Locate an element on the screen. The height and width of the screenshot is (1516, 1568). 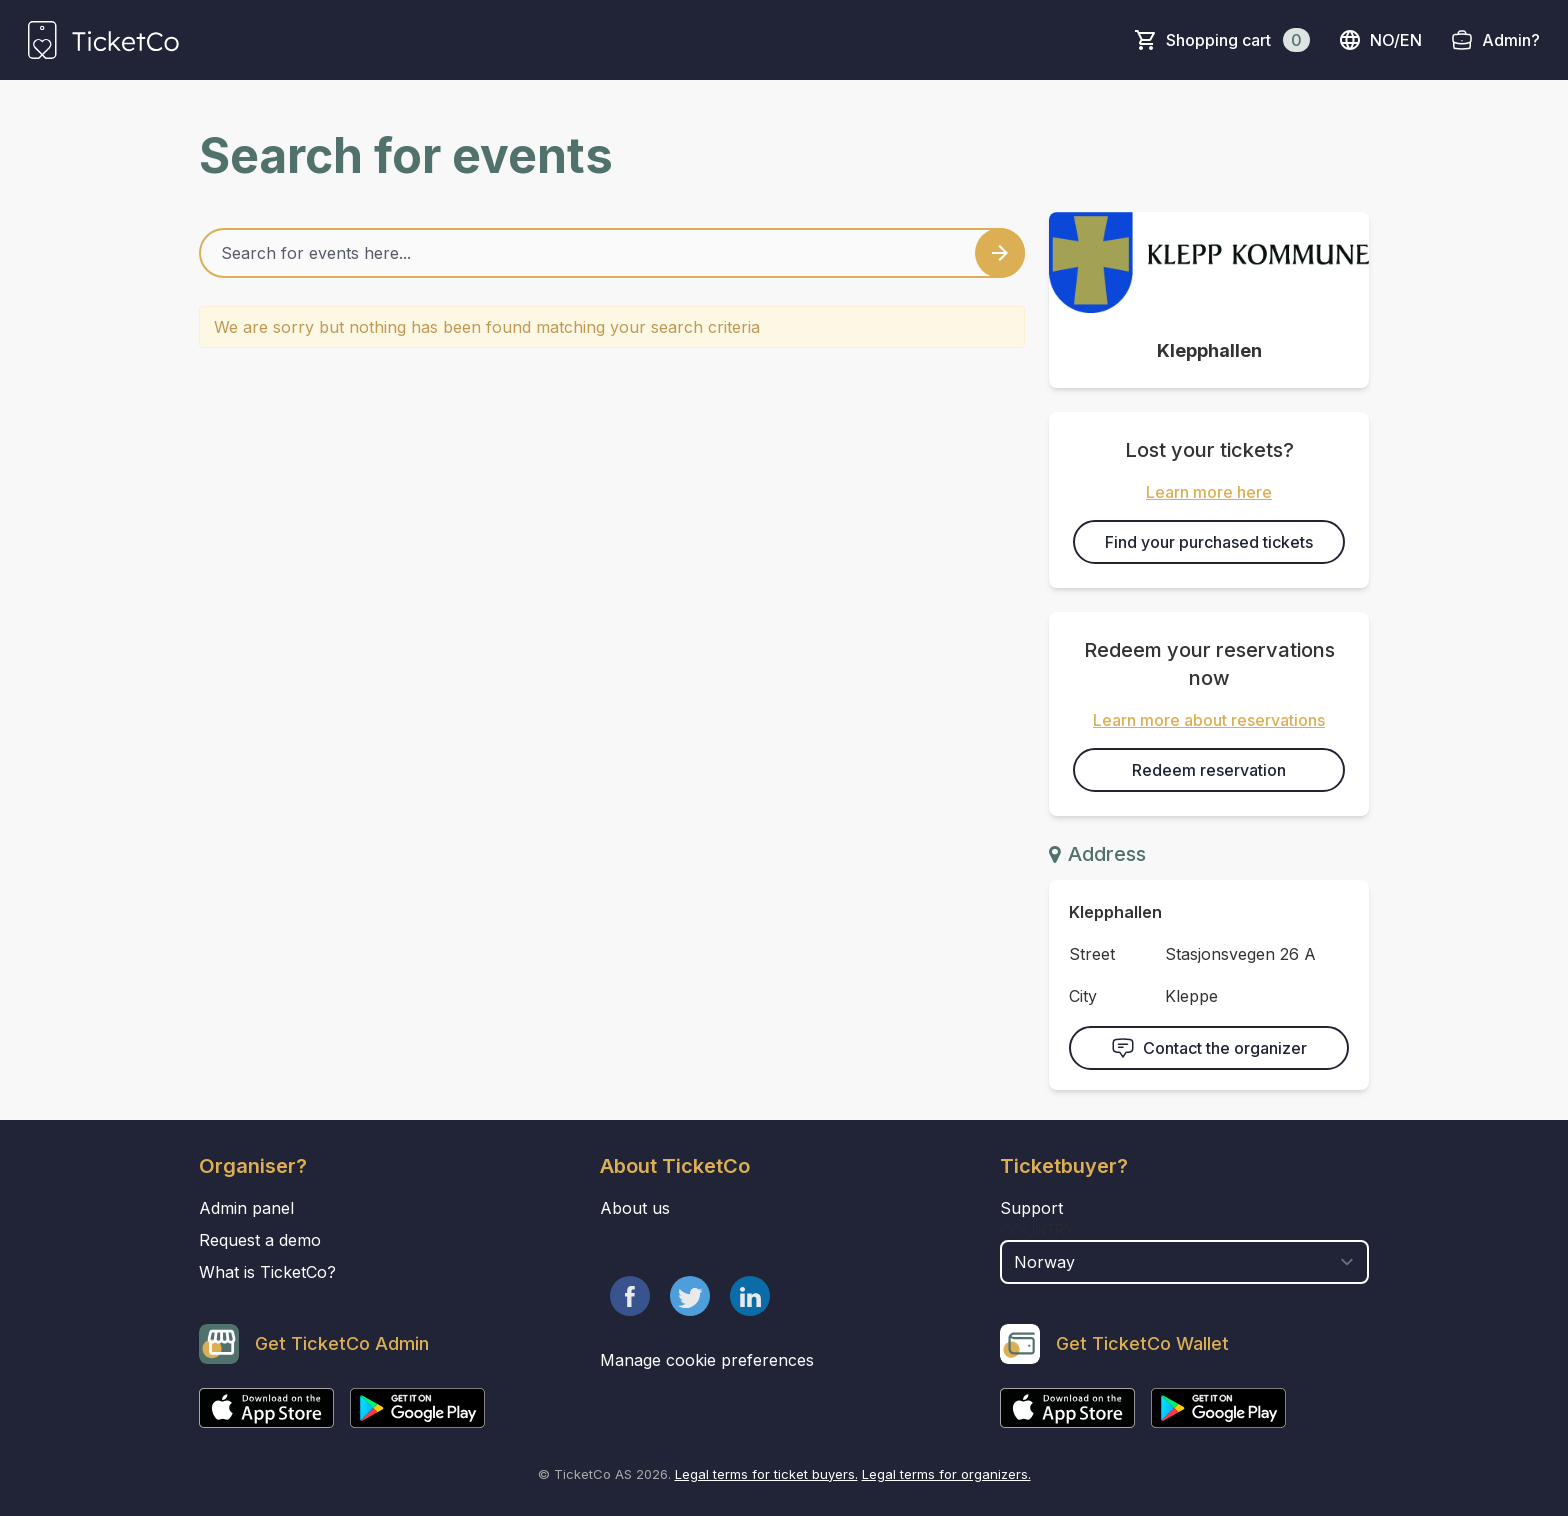
Request a demo is located at coordinates (260, 1240).